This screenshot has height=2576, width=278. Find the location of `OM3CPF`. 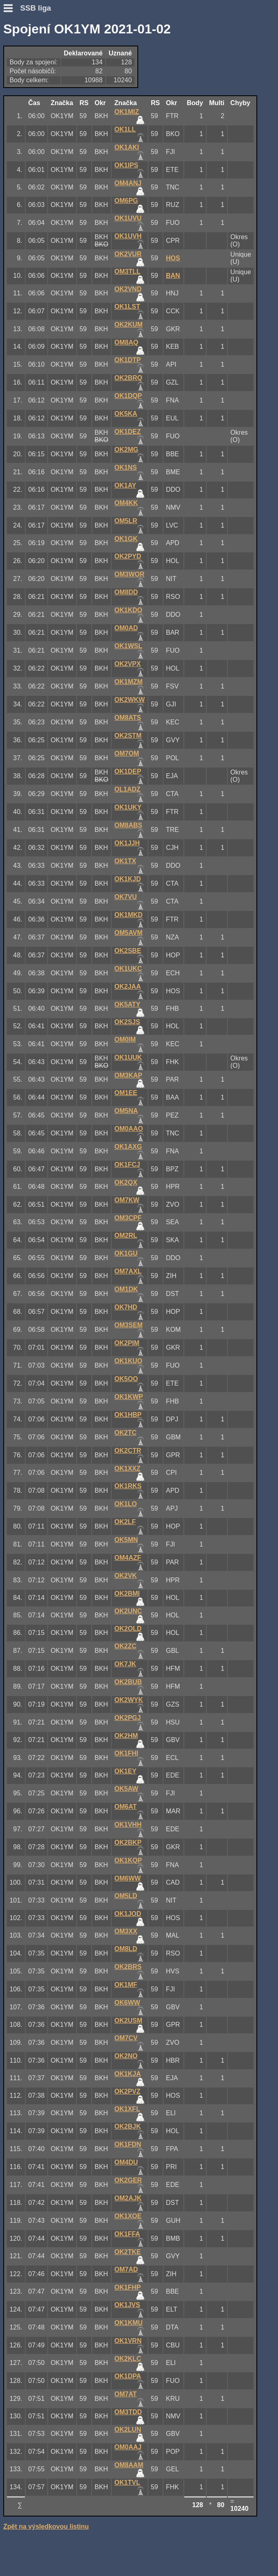

OM3CPF is located at coordinates (128, 1217).